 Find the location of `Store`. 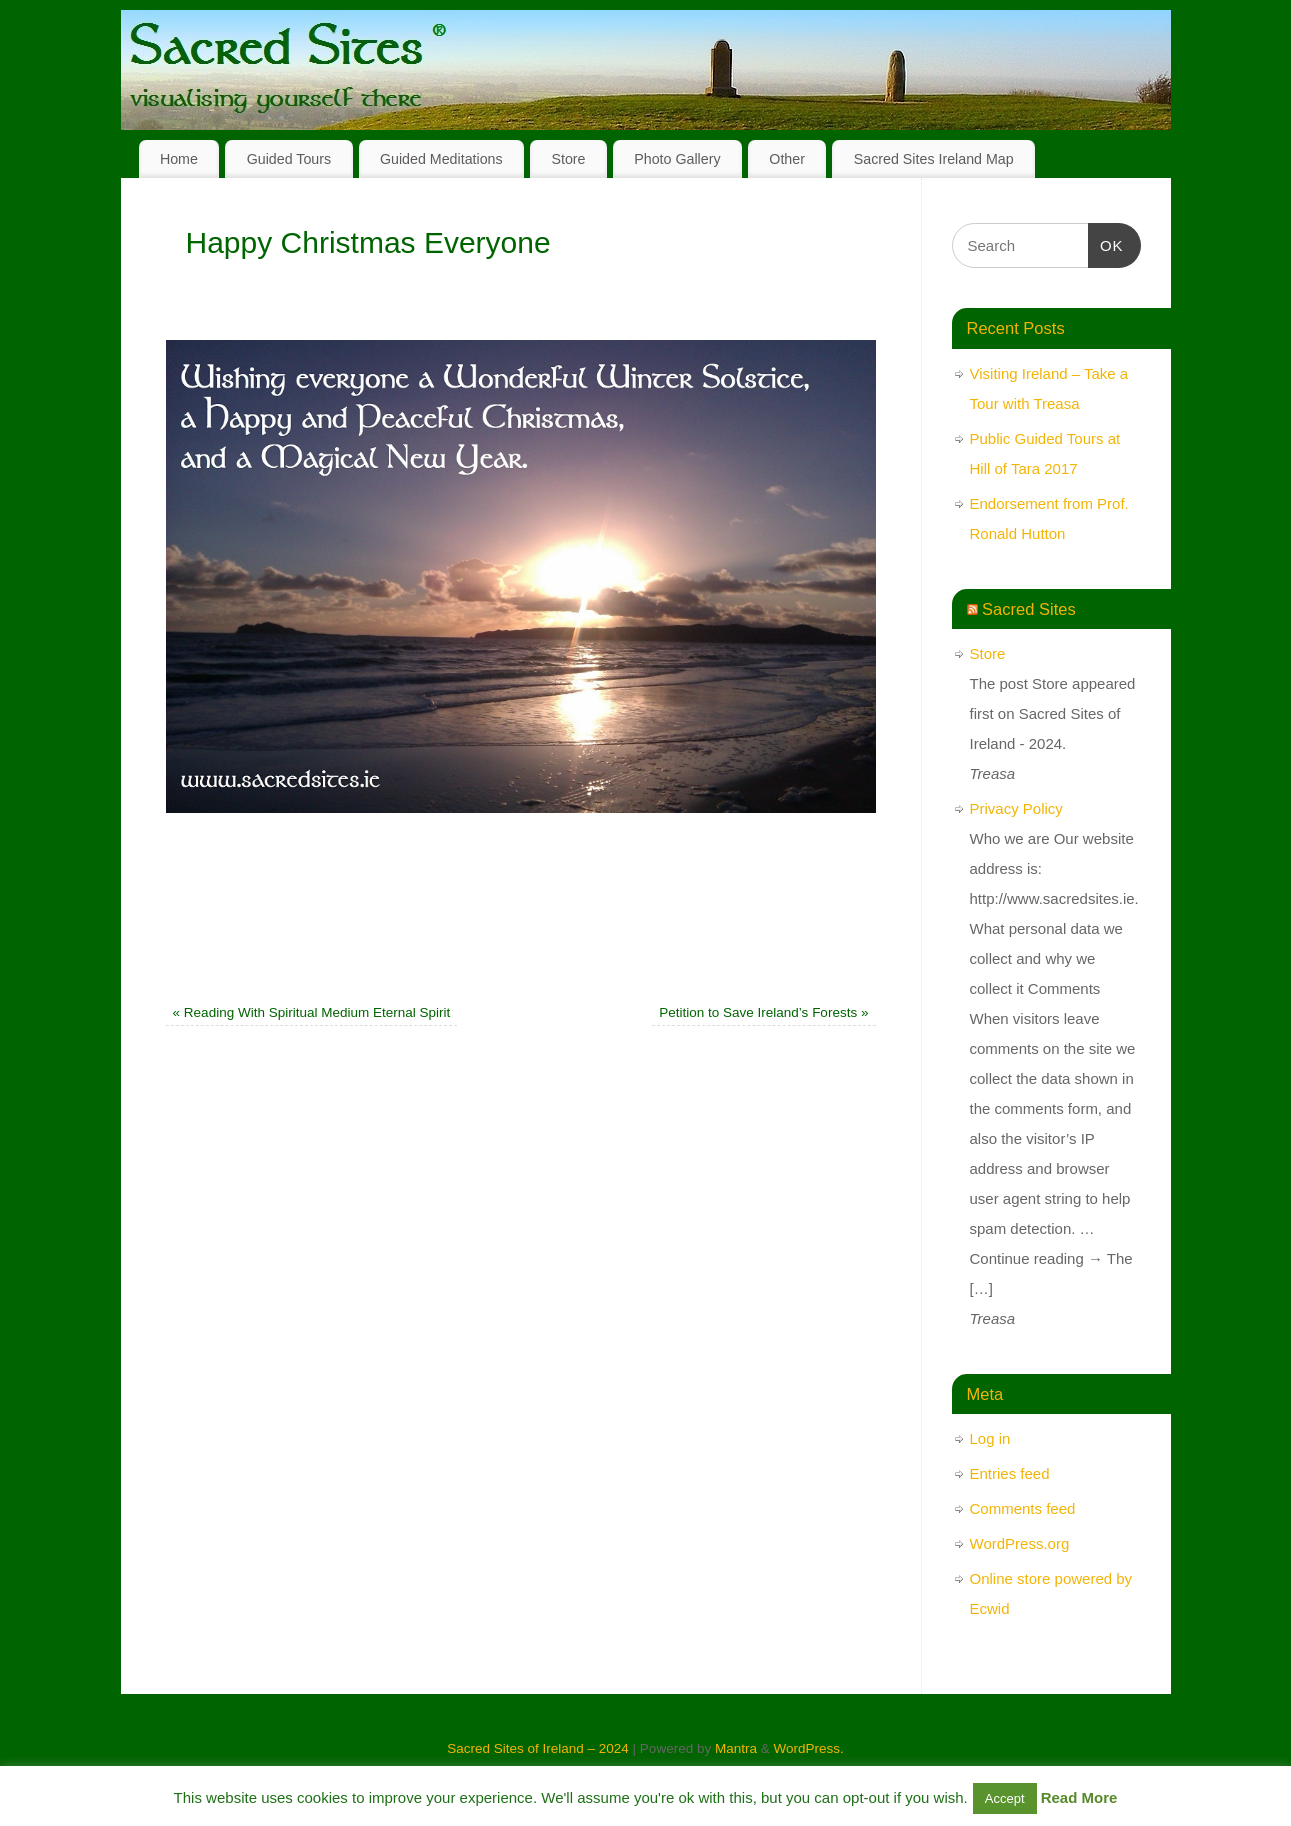

Store is located at coordinates (568, 159).